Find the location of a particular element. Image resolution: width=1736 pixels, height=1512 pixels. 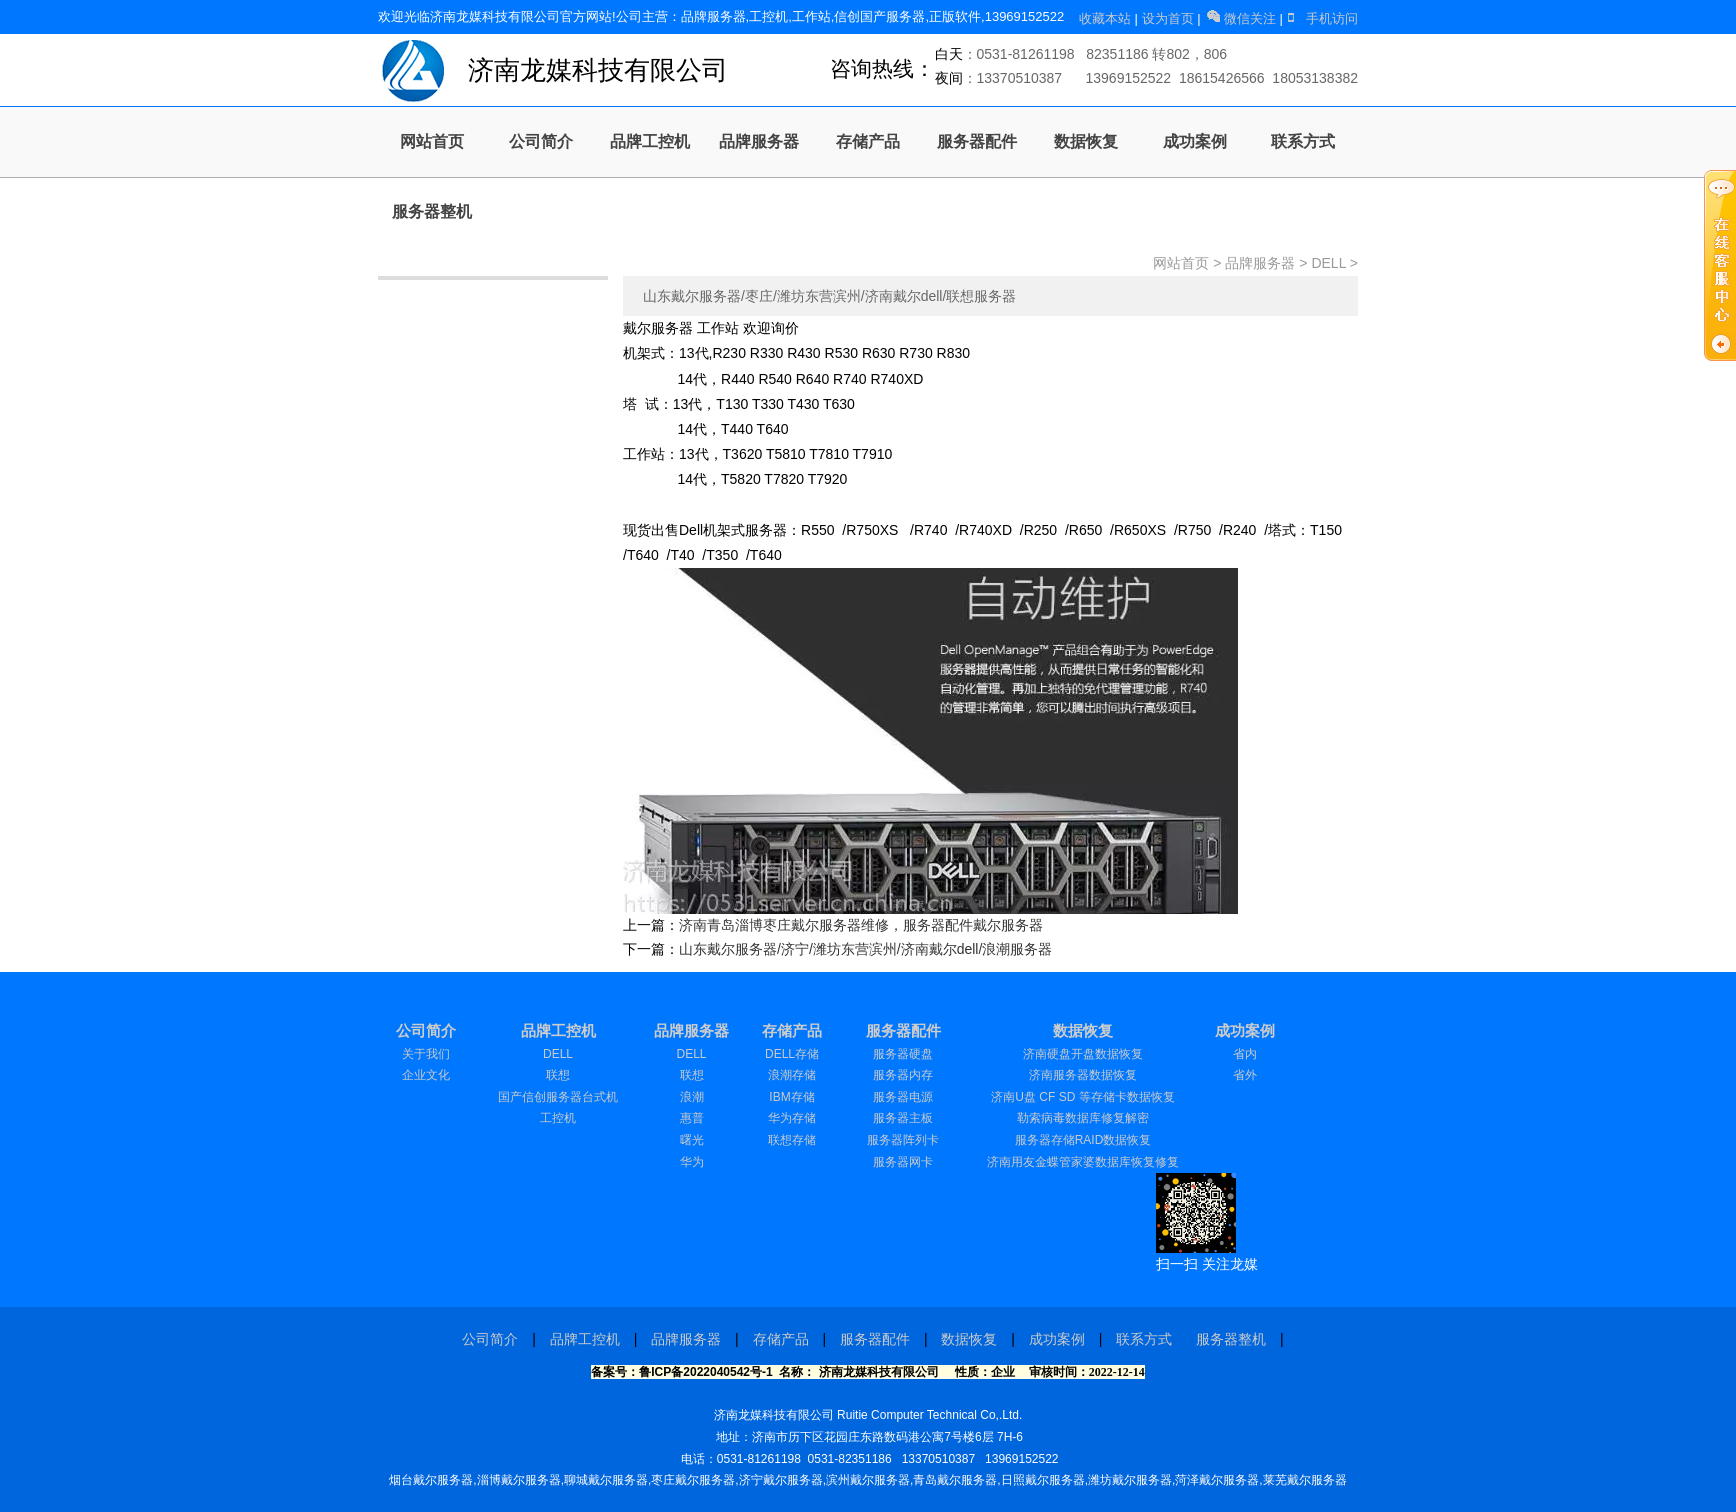

服务器整机 is located at coordinates (432, 211).